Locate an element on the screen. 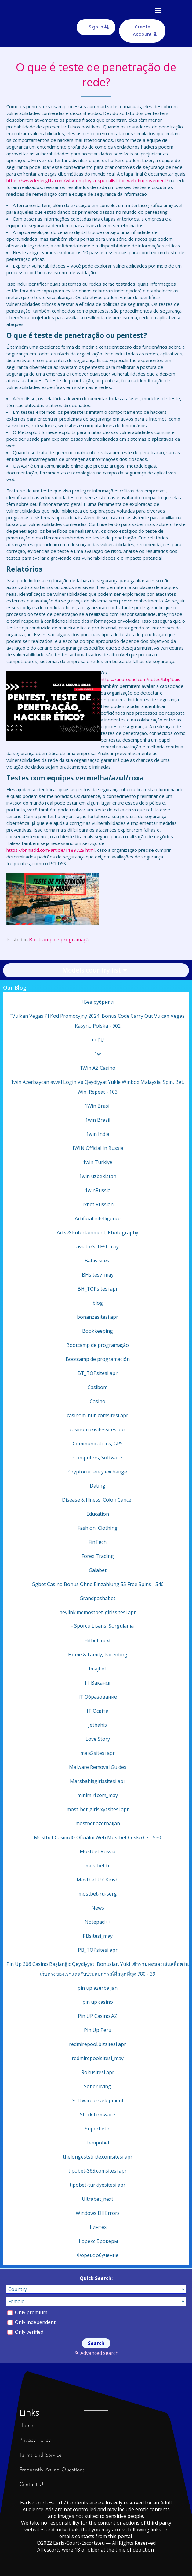 This screenshot has height=2576, width=192. ++PU is located at coordinates (97, 1039).